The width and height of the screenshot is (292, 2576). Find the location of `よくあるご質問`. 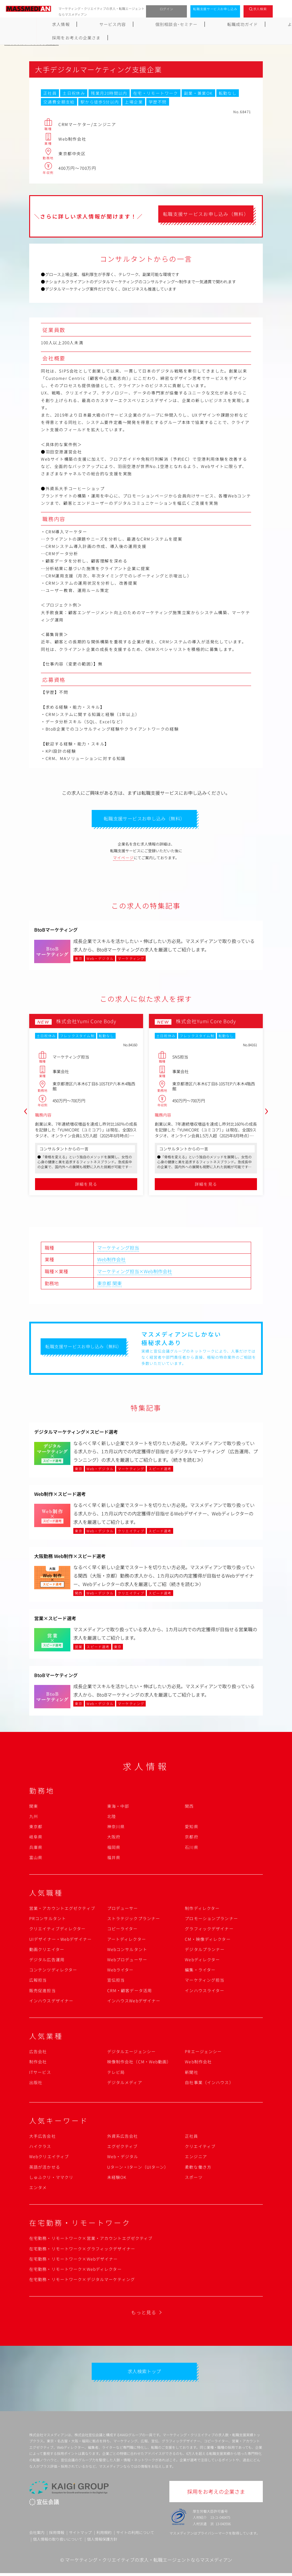

よくあるご質問 is located at coordinates (206, 24).